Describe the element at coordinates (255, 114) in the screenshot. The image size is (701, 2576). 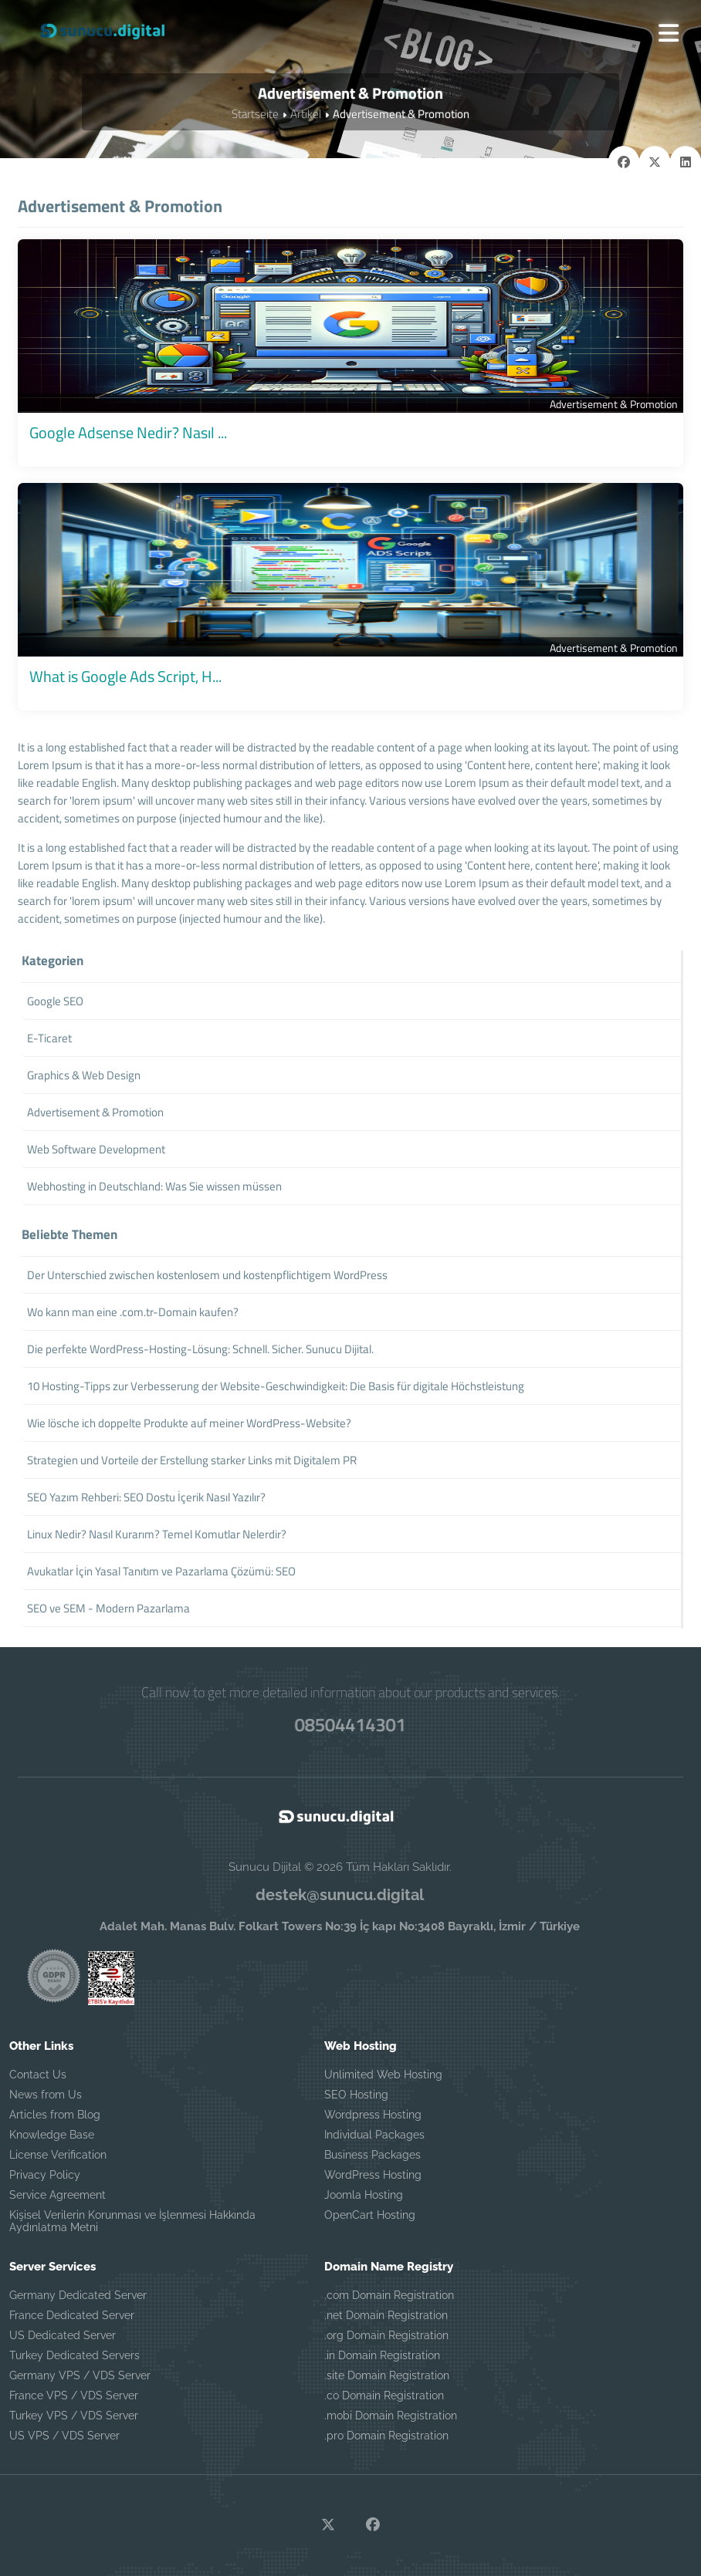
I see `Startseite` at that location.